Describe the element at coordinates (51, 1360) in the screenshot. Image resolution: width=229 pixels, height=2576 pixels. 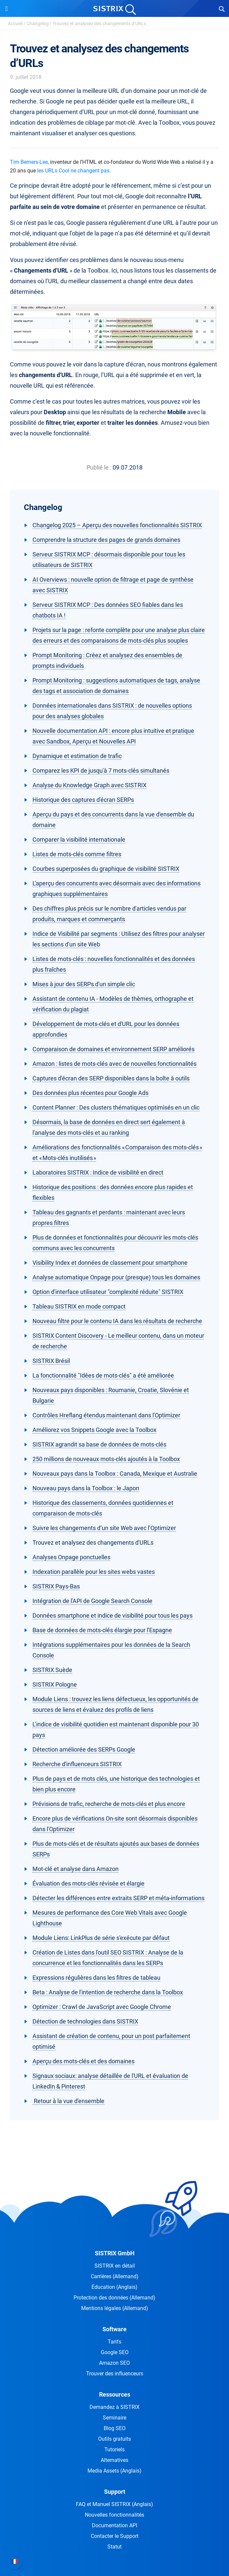
I see `SISTRIX Brésil` at that location.